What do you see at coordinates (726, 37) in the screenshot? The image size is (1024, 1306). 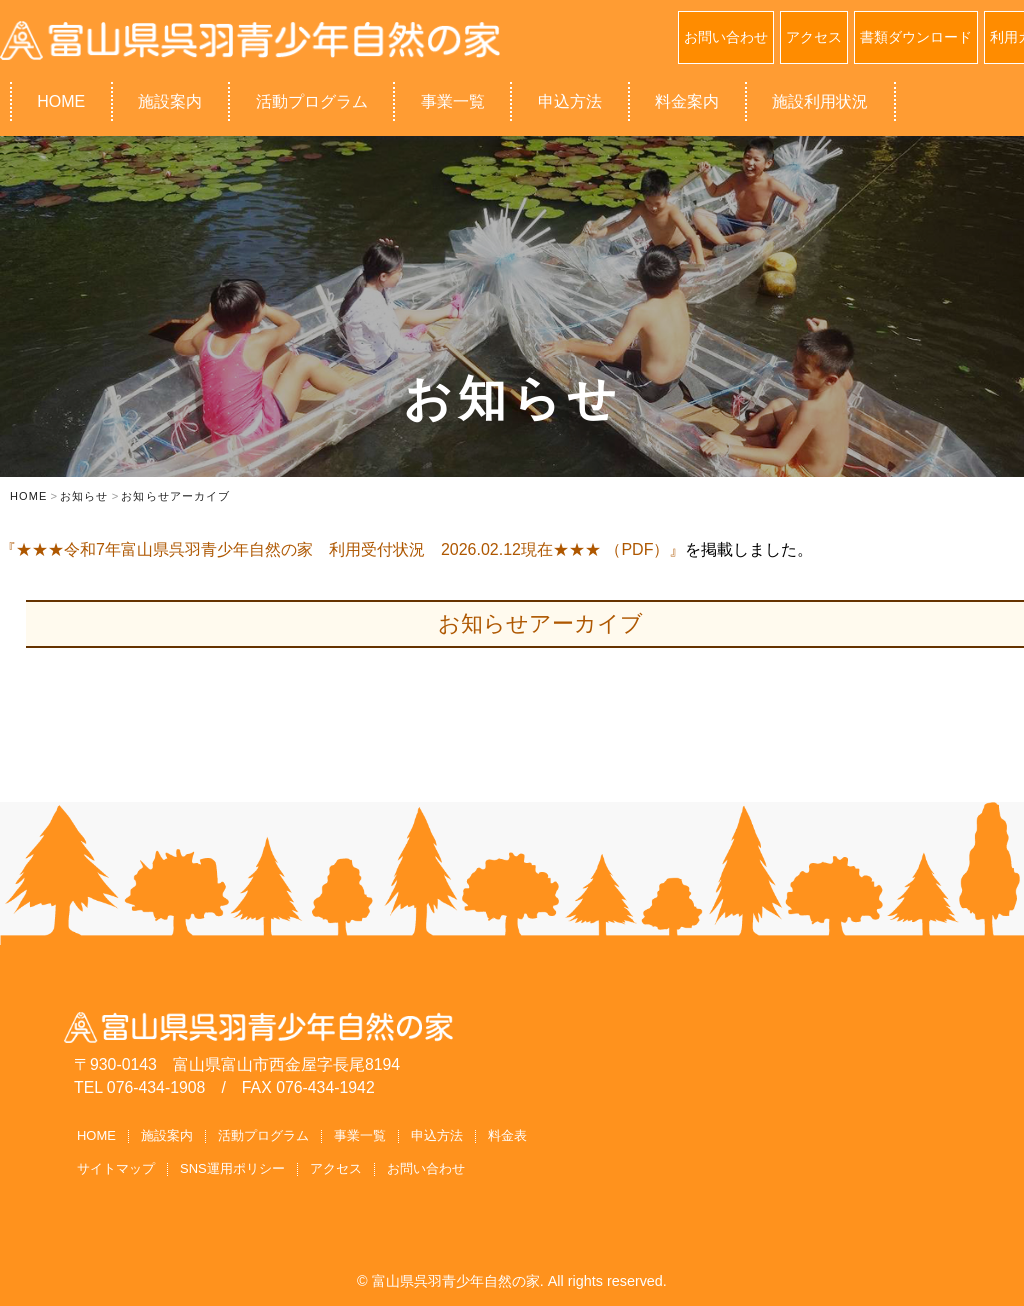 I see `お問い合わせ` at bounding box center [726, 37].